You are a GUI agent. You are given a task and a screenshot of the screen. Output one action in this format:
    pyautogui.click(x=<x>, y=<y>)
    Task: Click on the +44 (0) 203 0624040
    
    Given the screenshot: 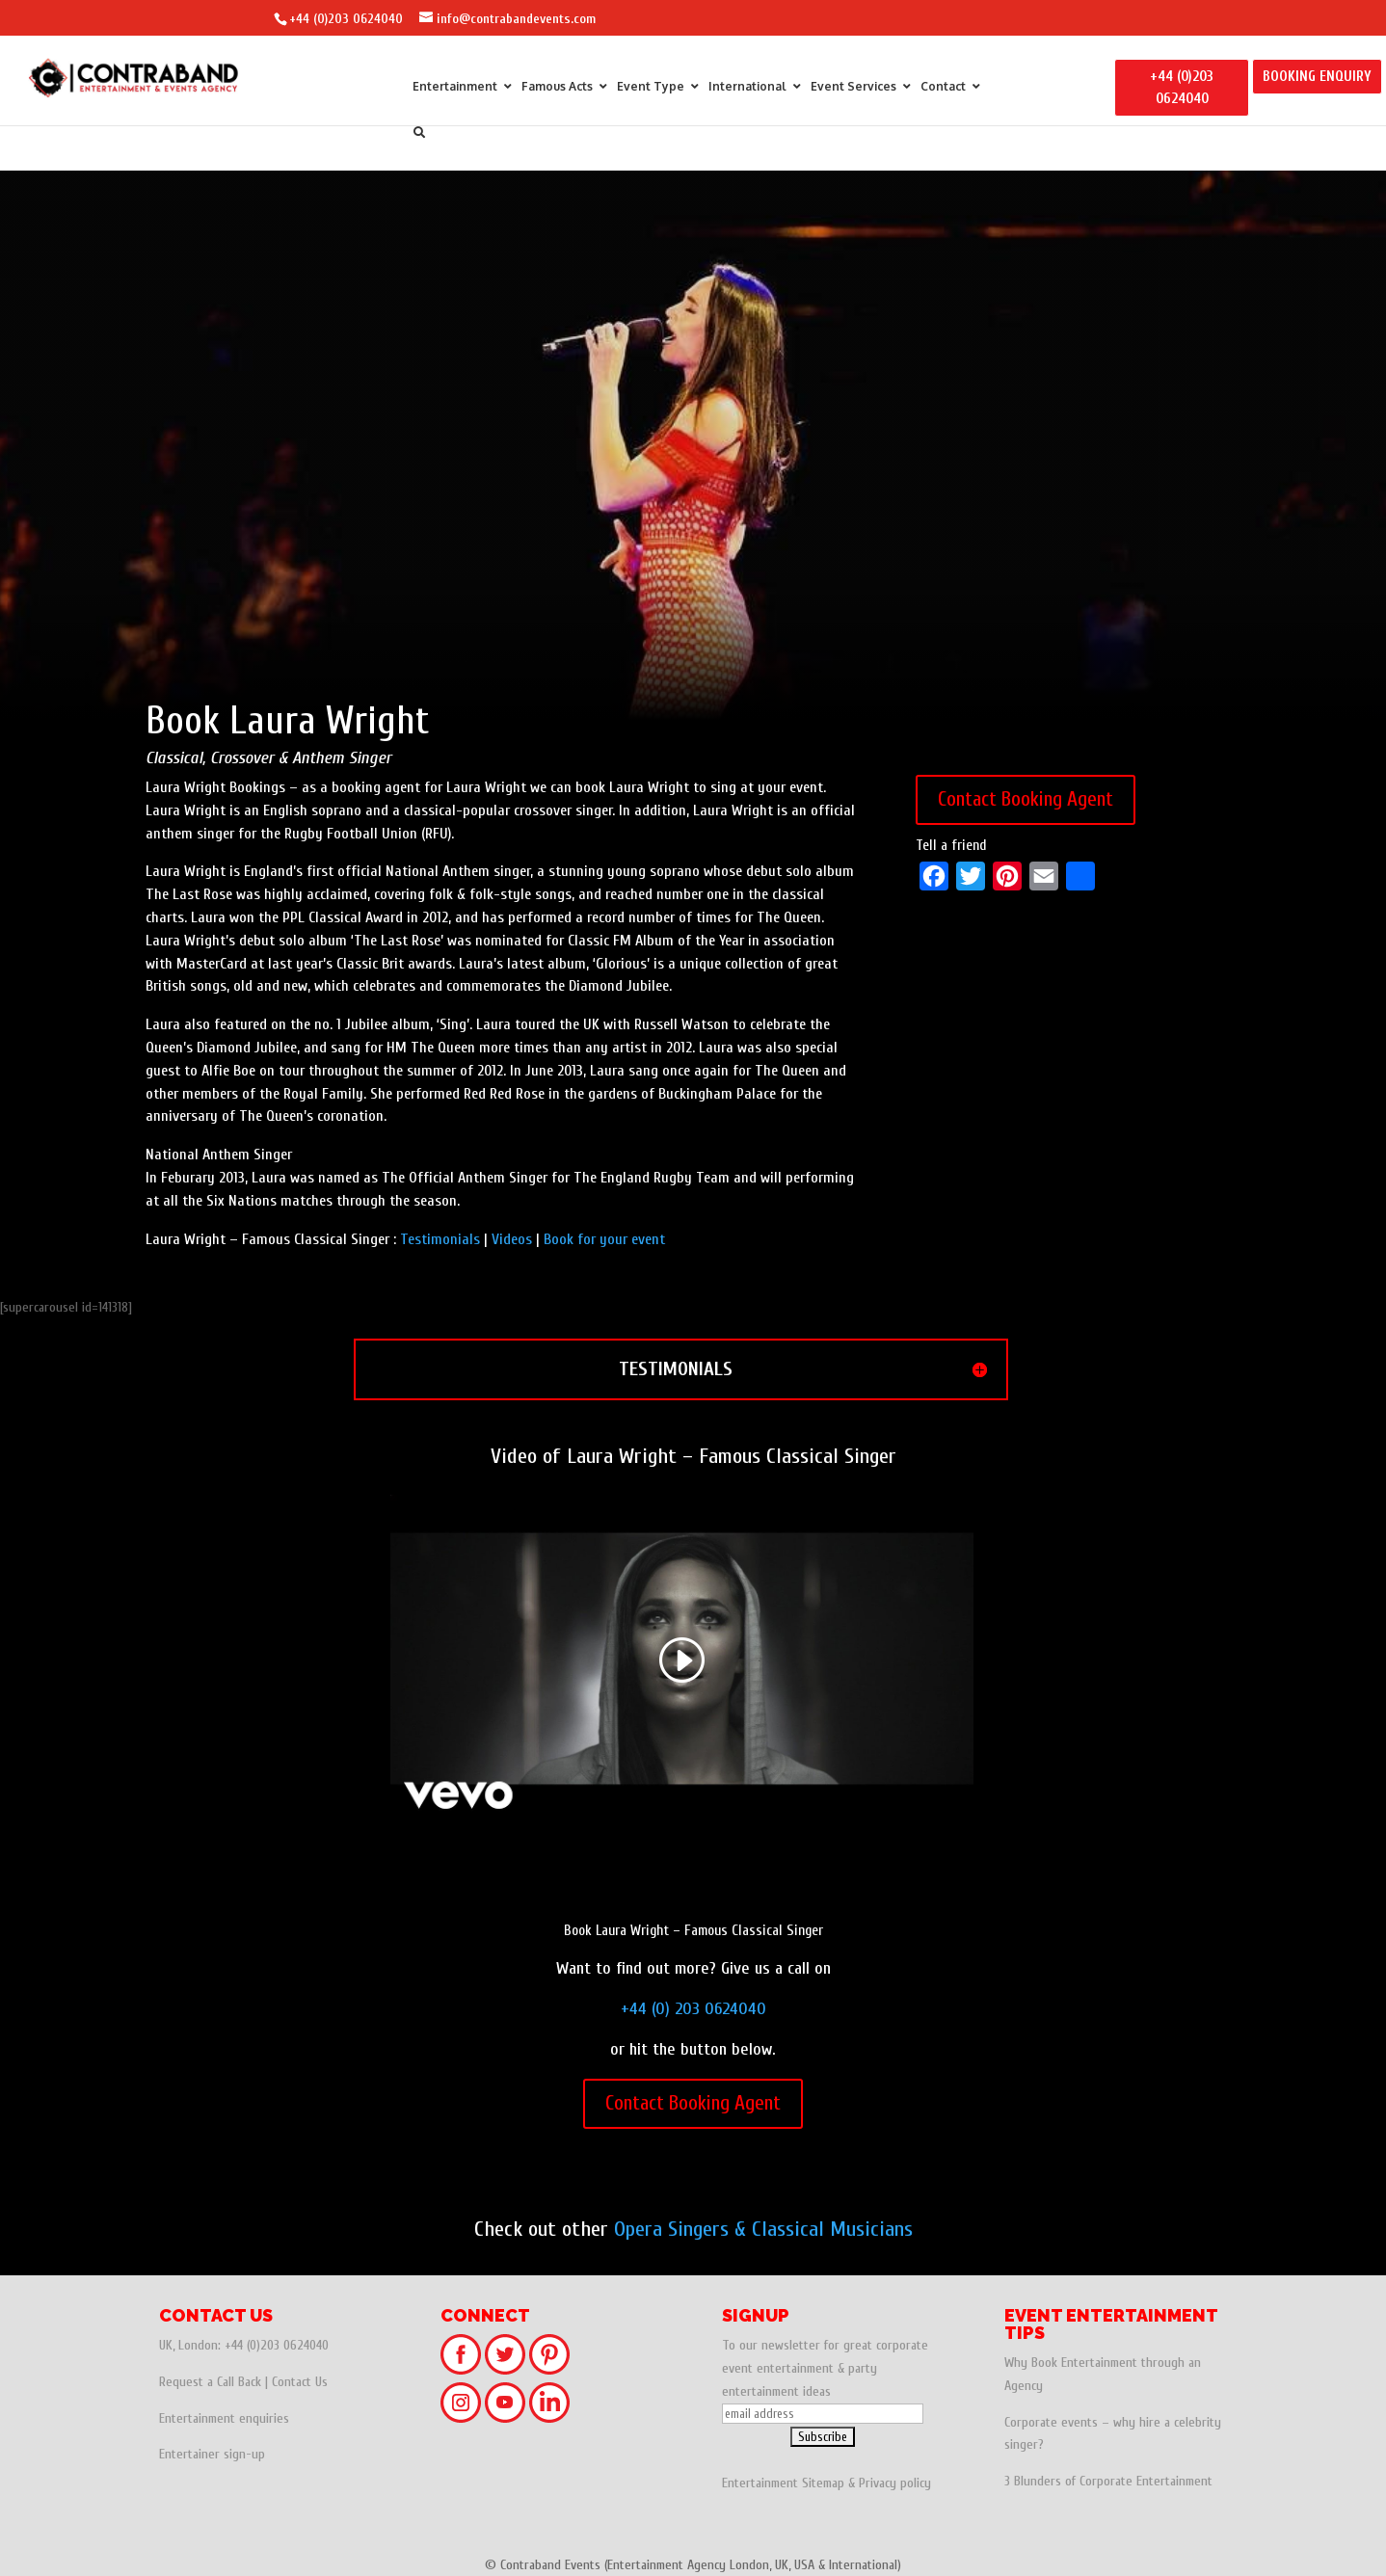 What is the action you would take?
    pyautogui.click(x=693, y=2009)
    